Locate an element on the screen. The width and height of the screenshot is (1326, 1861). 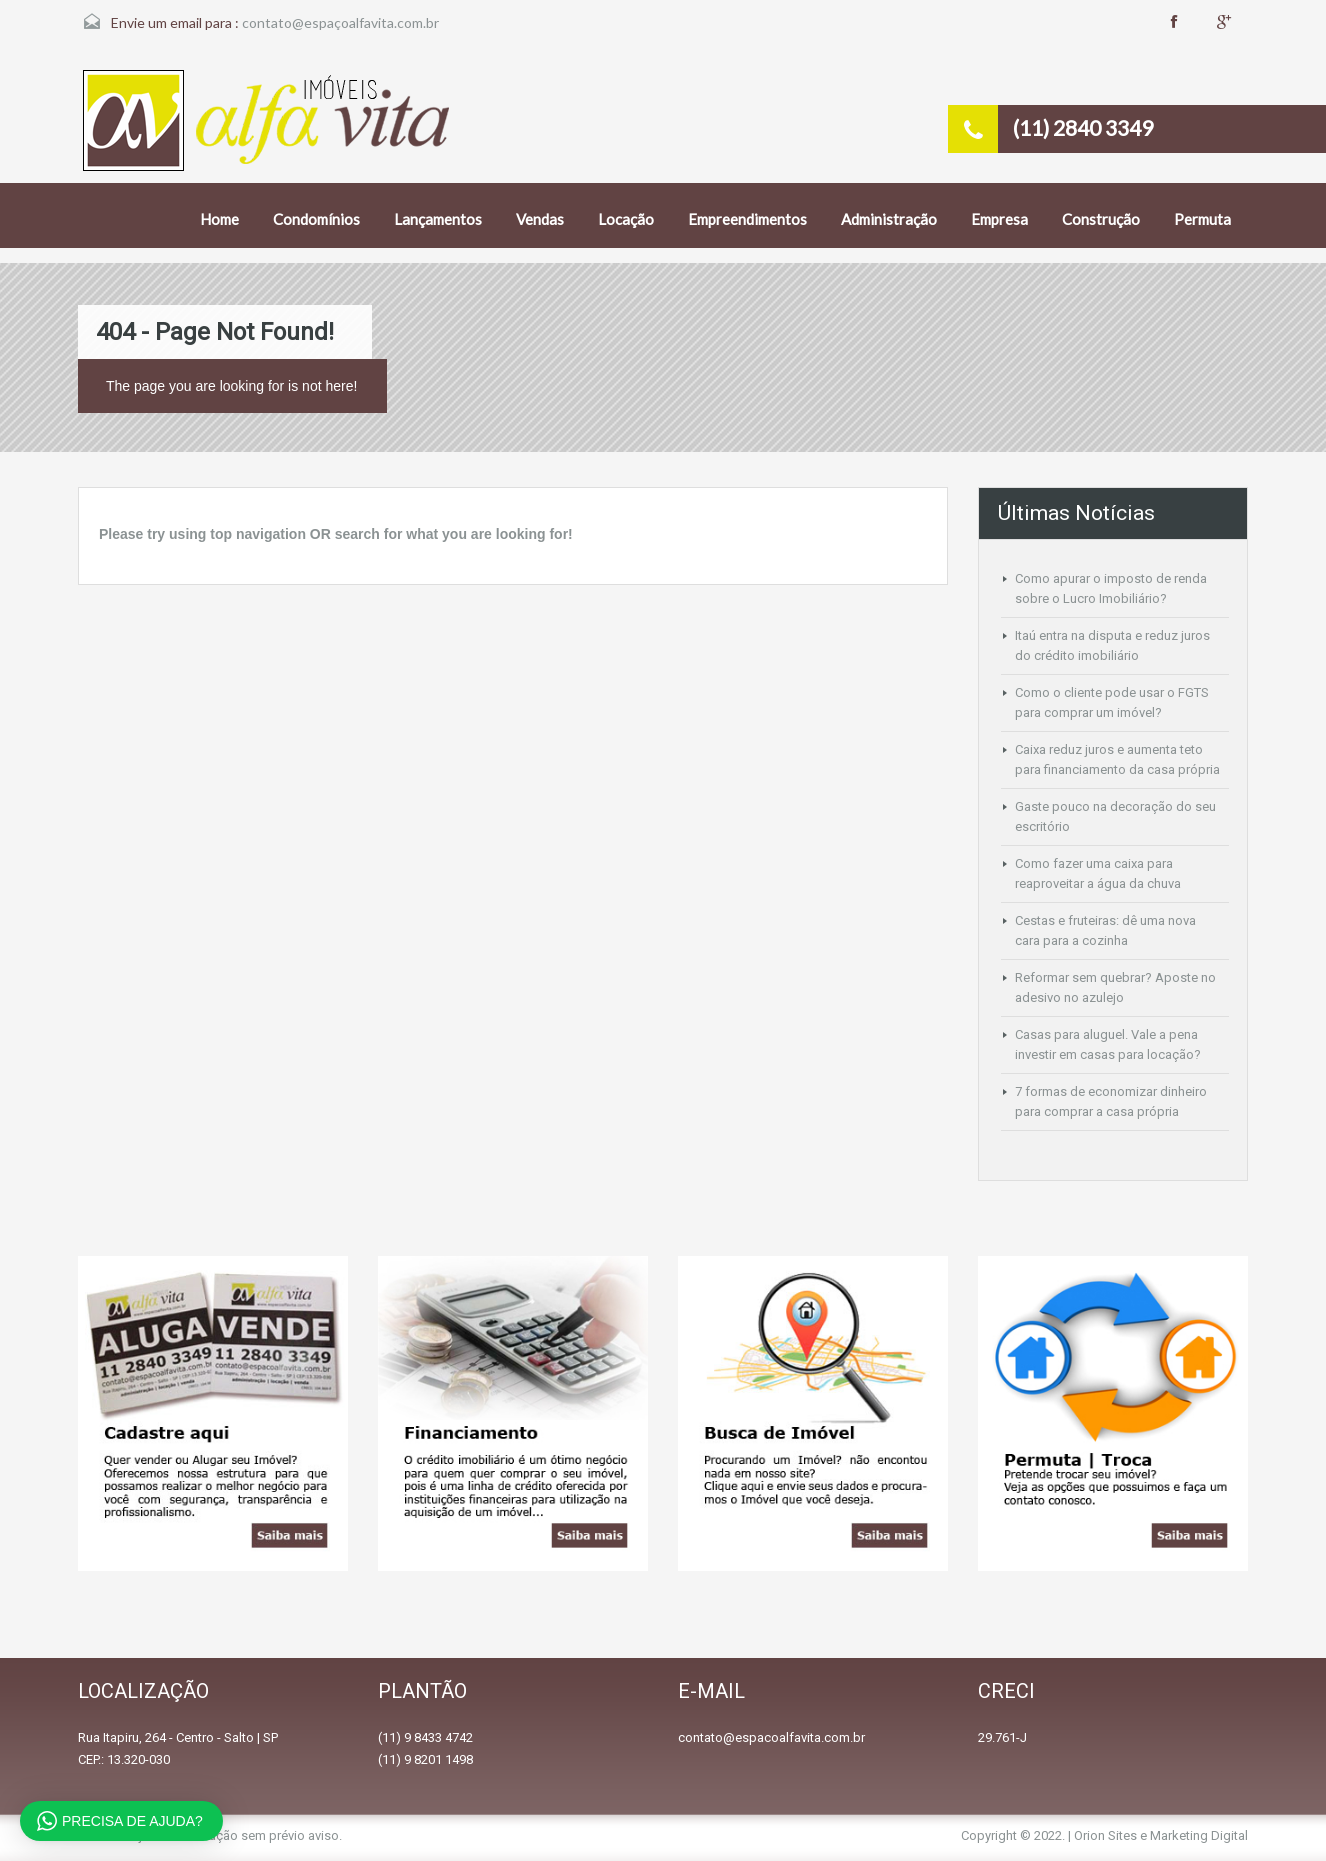
Empresa is located at coordinates (999, 219).